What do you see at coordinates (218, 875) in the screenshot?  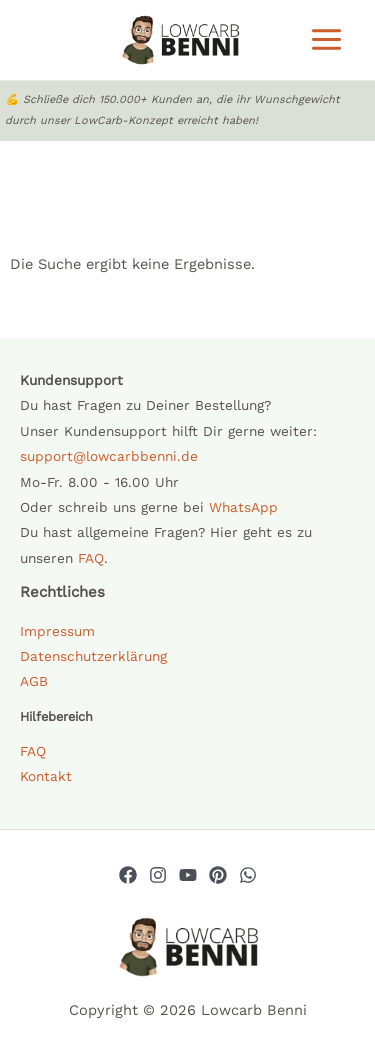 I see `[Pinterest]` at bounding box center [218, 875].